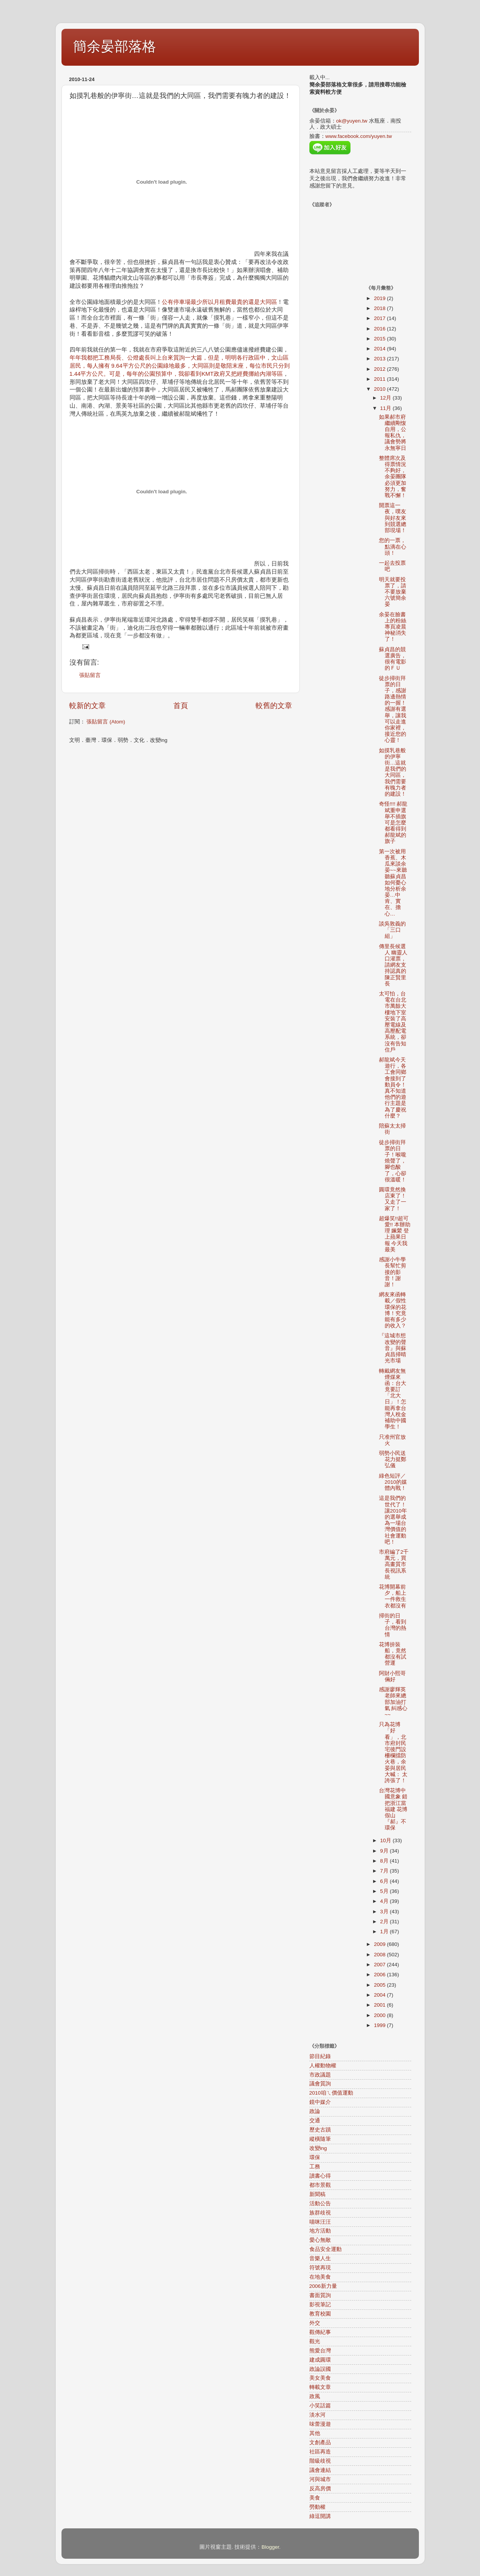 The image size is (480, 2576). I want to click on 余晏在臉書上的粉絲專頁凌晨神秘消失了！, so click(392, 627).